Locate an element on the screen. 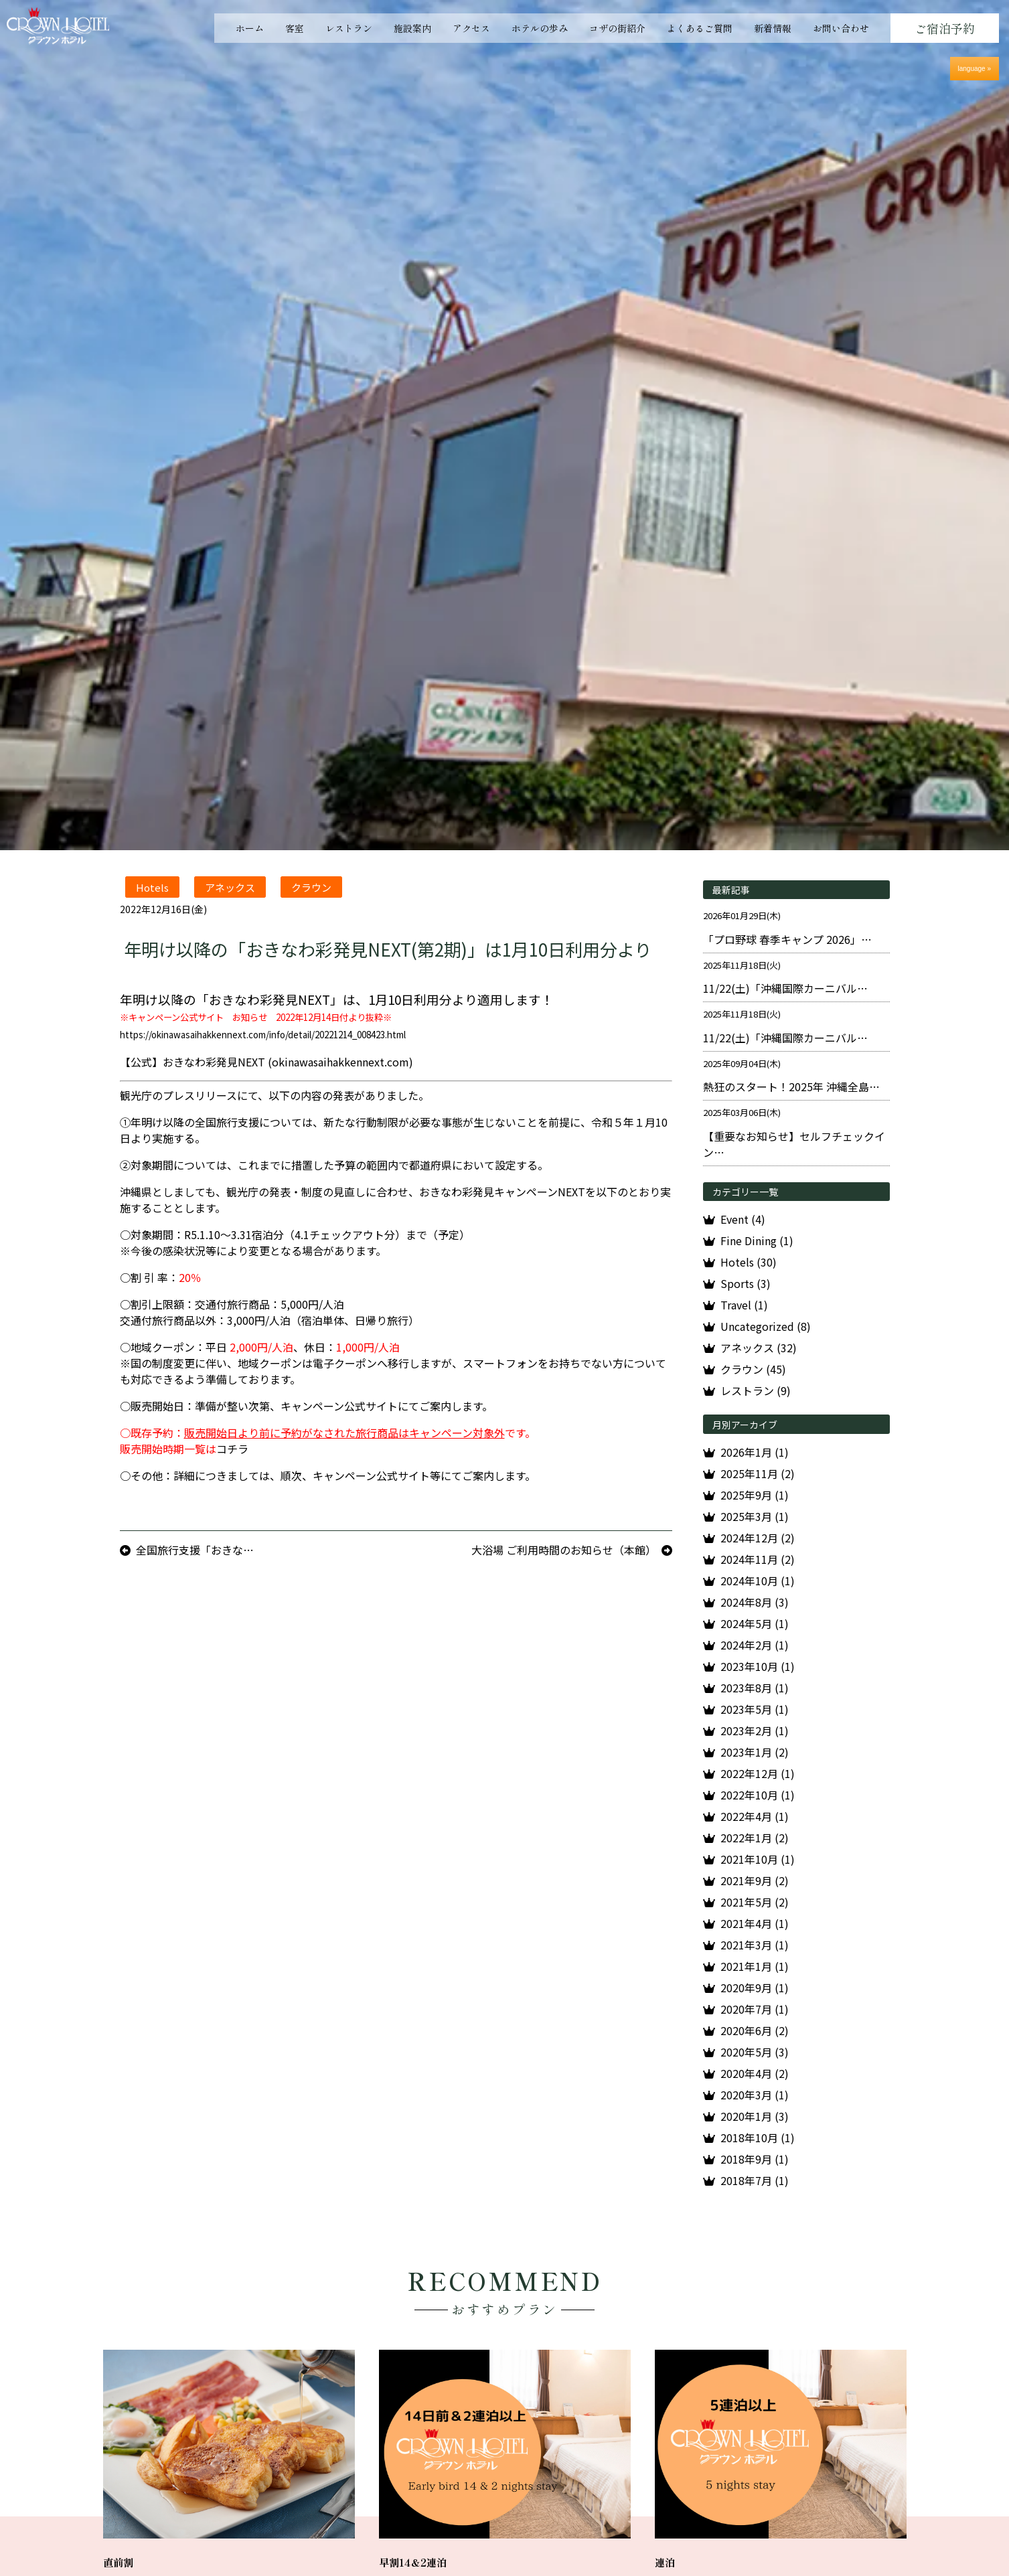 This screenshot has height=2576, width=1009. 2018年10月 (1) is located at coordinates (757, 2137).